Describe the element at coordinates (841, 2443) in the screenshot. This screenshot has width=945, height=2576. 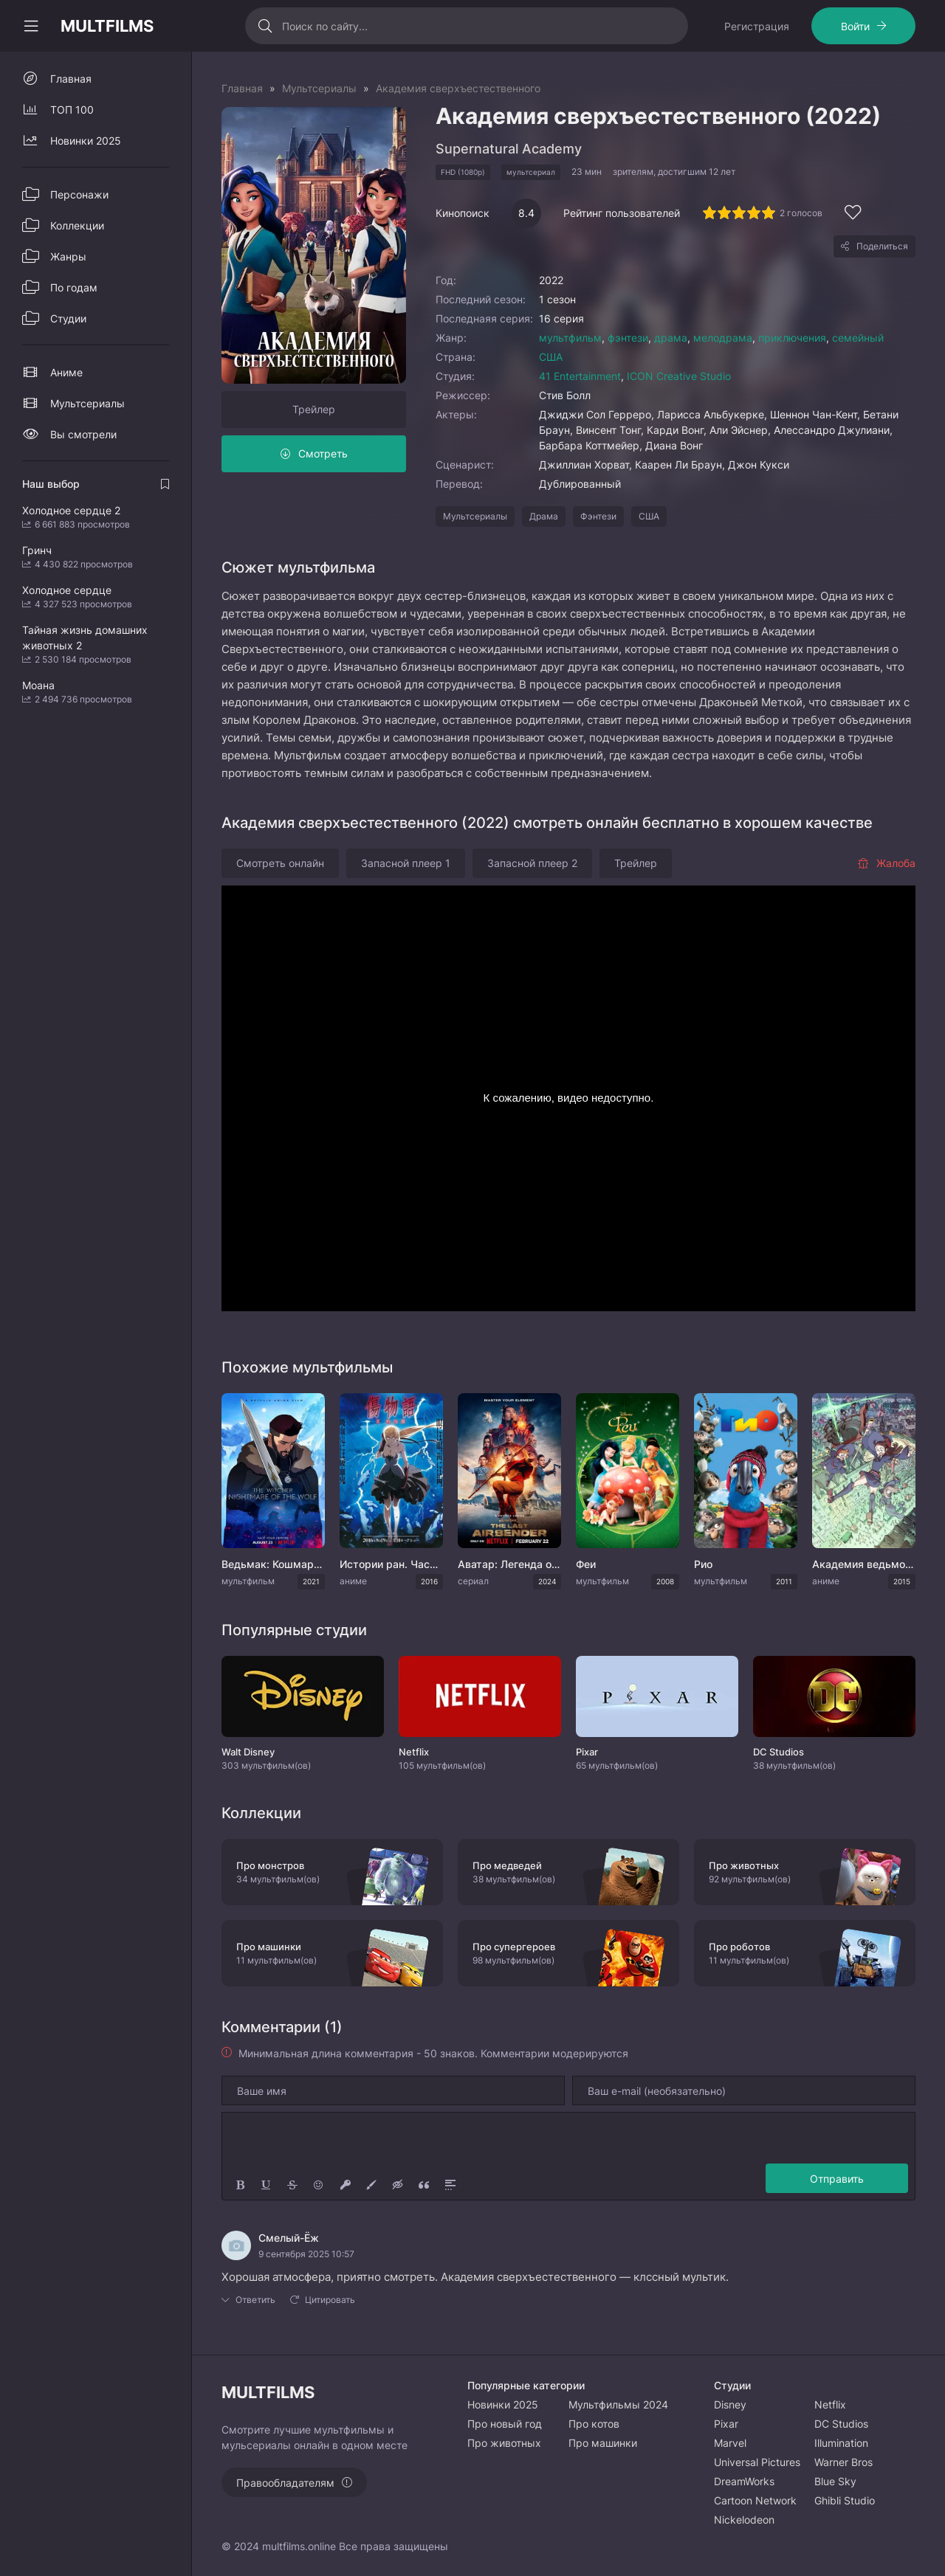
I see `Illumination` at that location.